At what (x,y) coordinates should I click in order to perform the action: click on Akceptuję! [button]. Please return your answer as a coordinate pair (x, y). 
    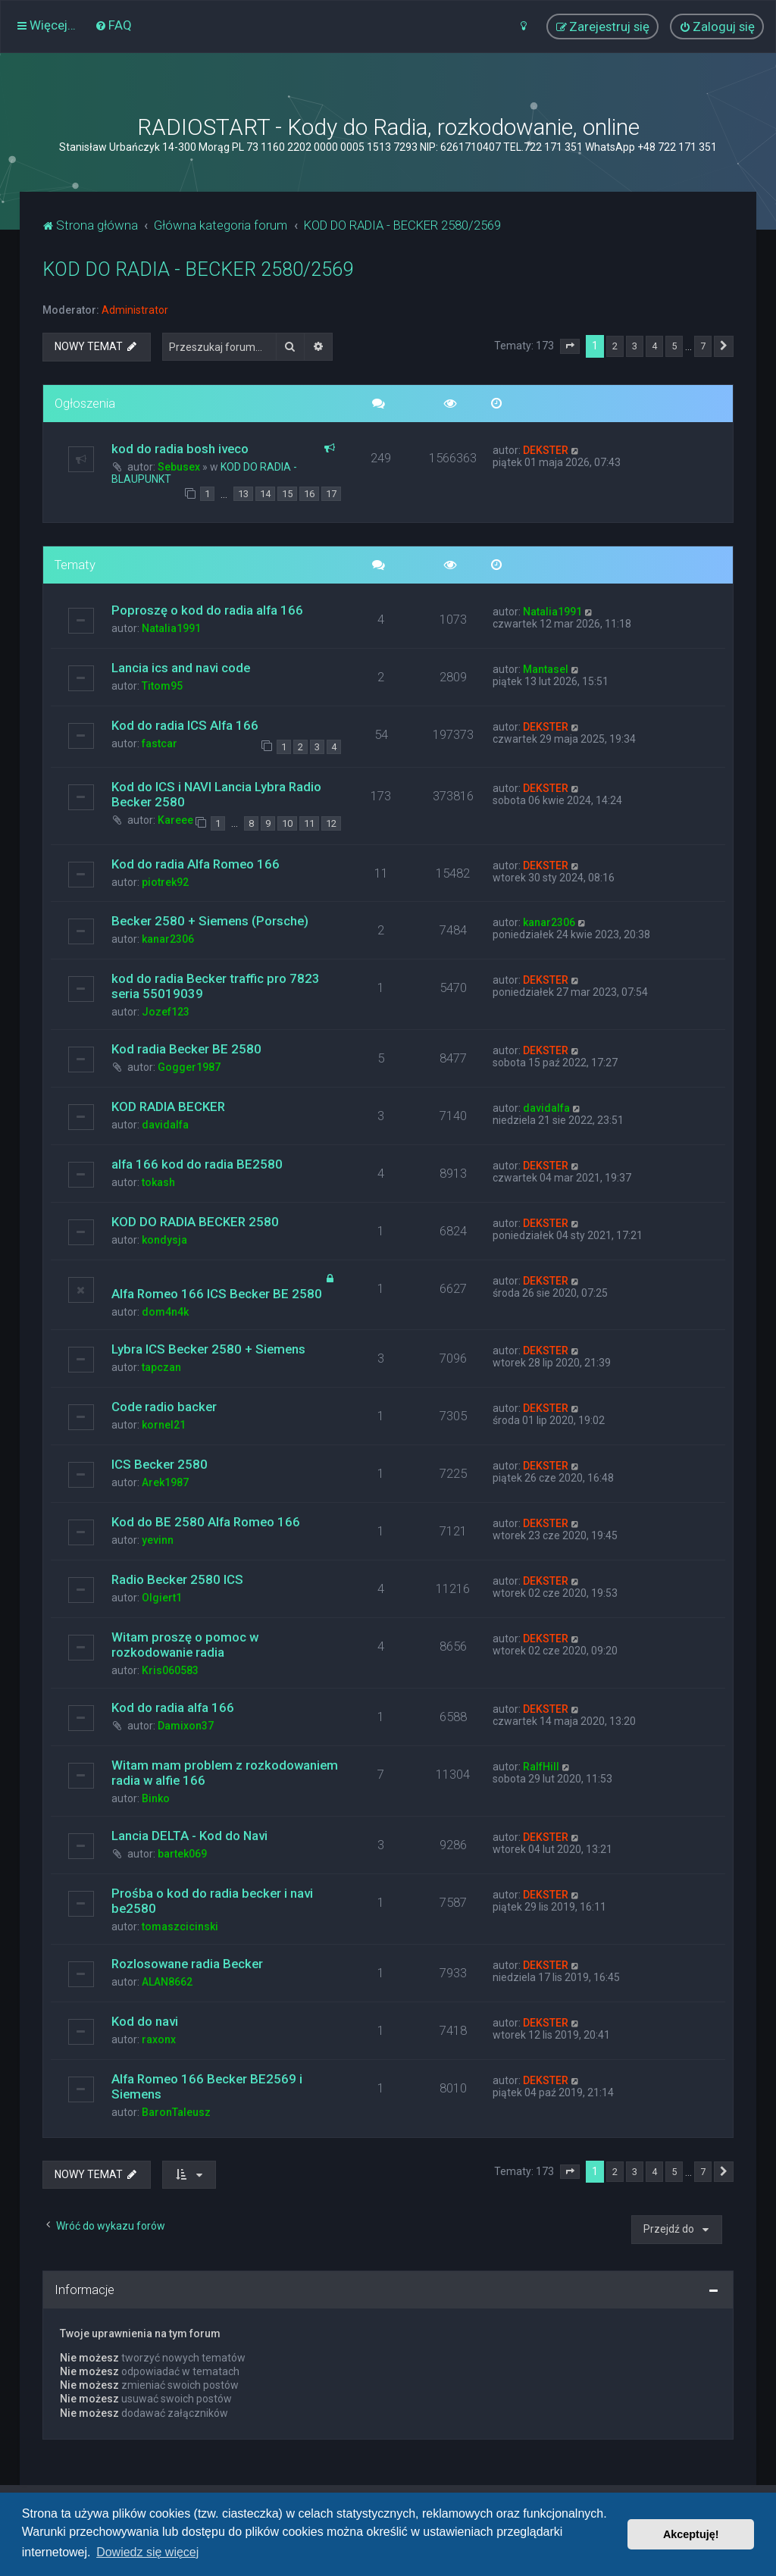
    Looking at the image, I should click on (691, 2534).